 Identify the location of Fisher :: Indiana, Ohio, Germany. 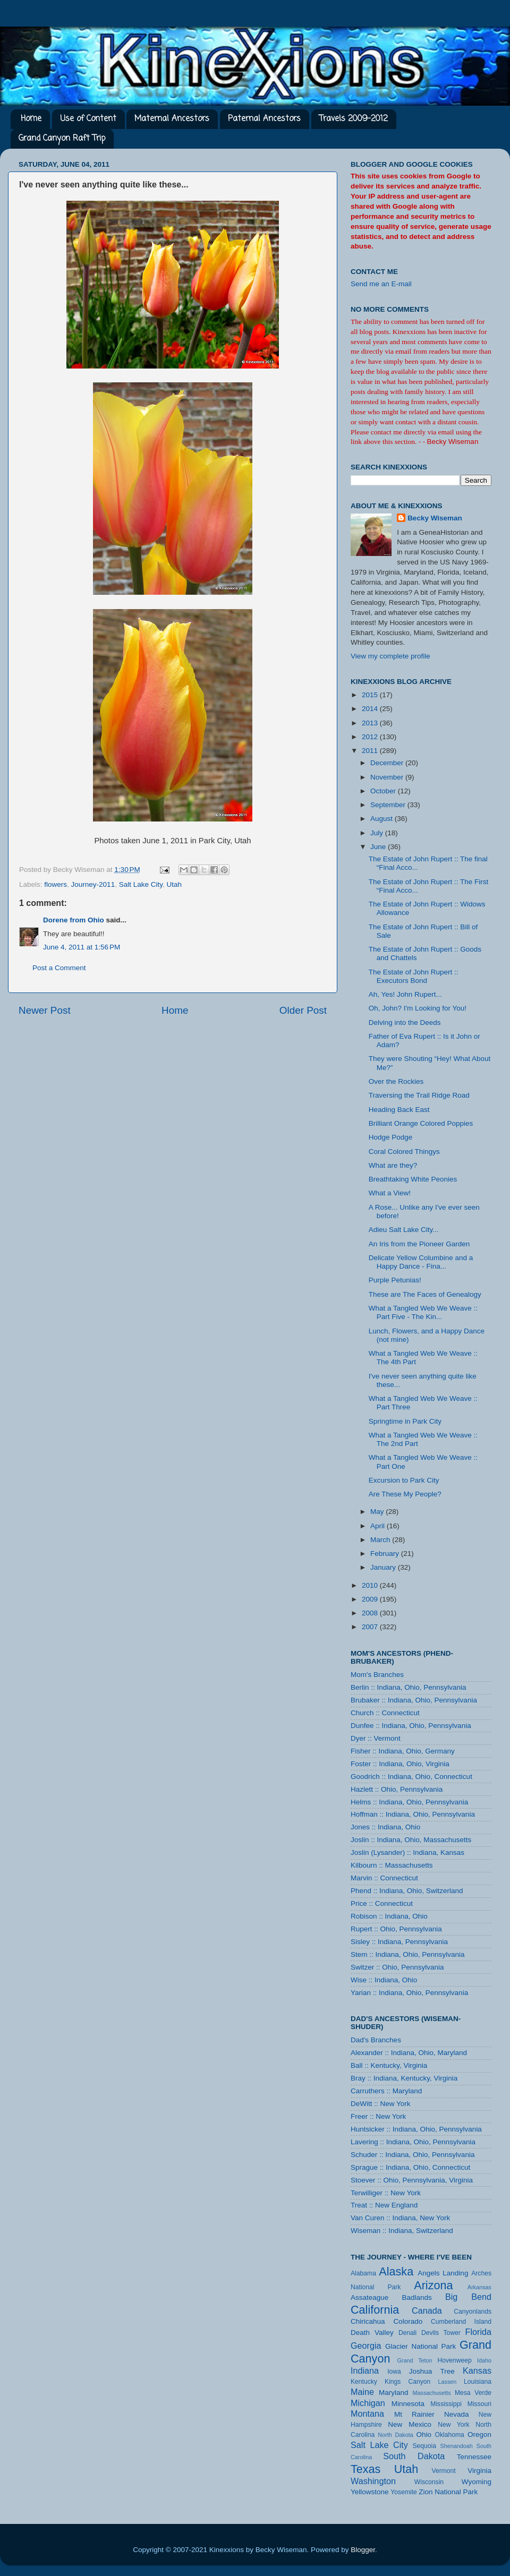
(403, 1751).